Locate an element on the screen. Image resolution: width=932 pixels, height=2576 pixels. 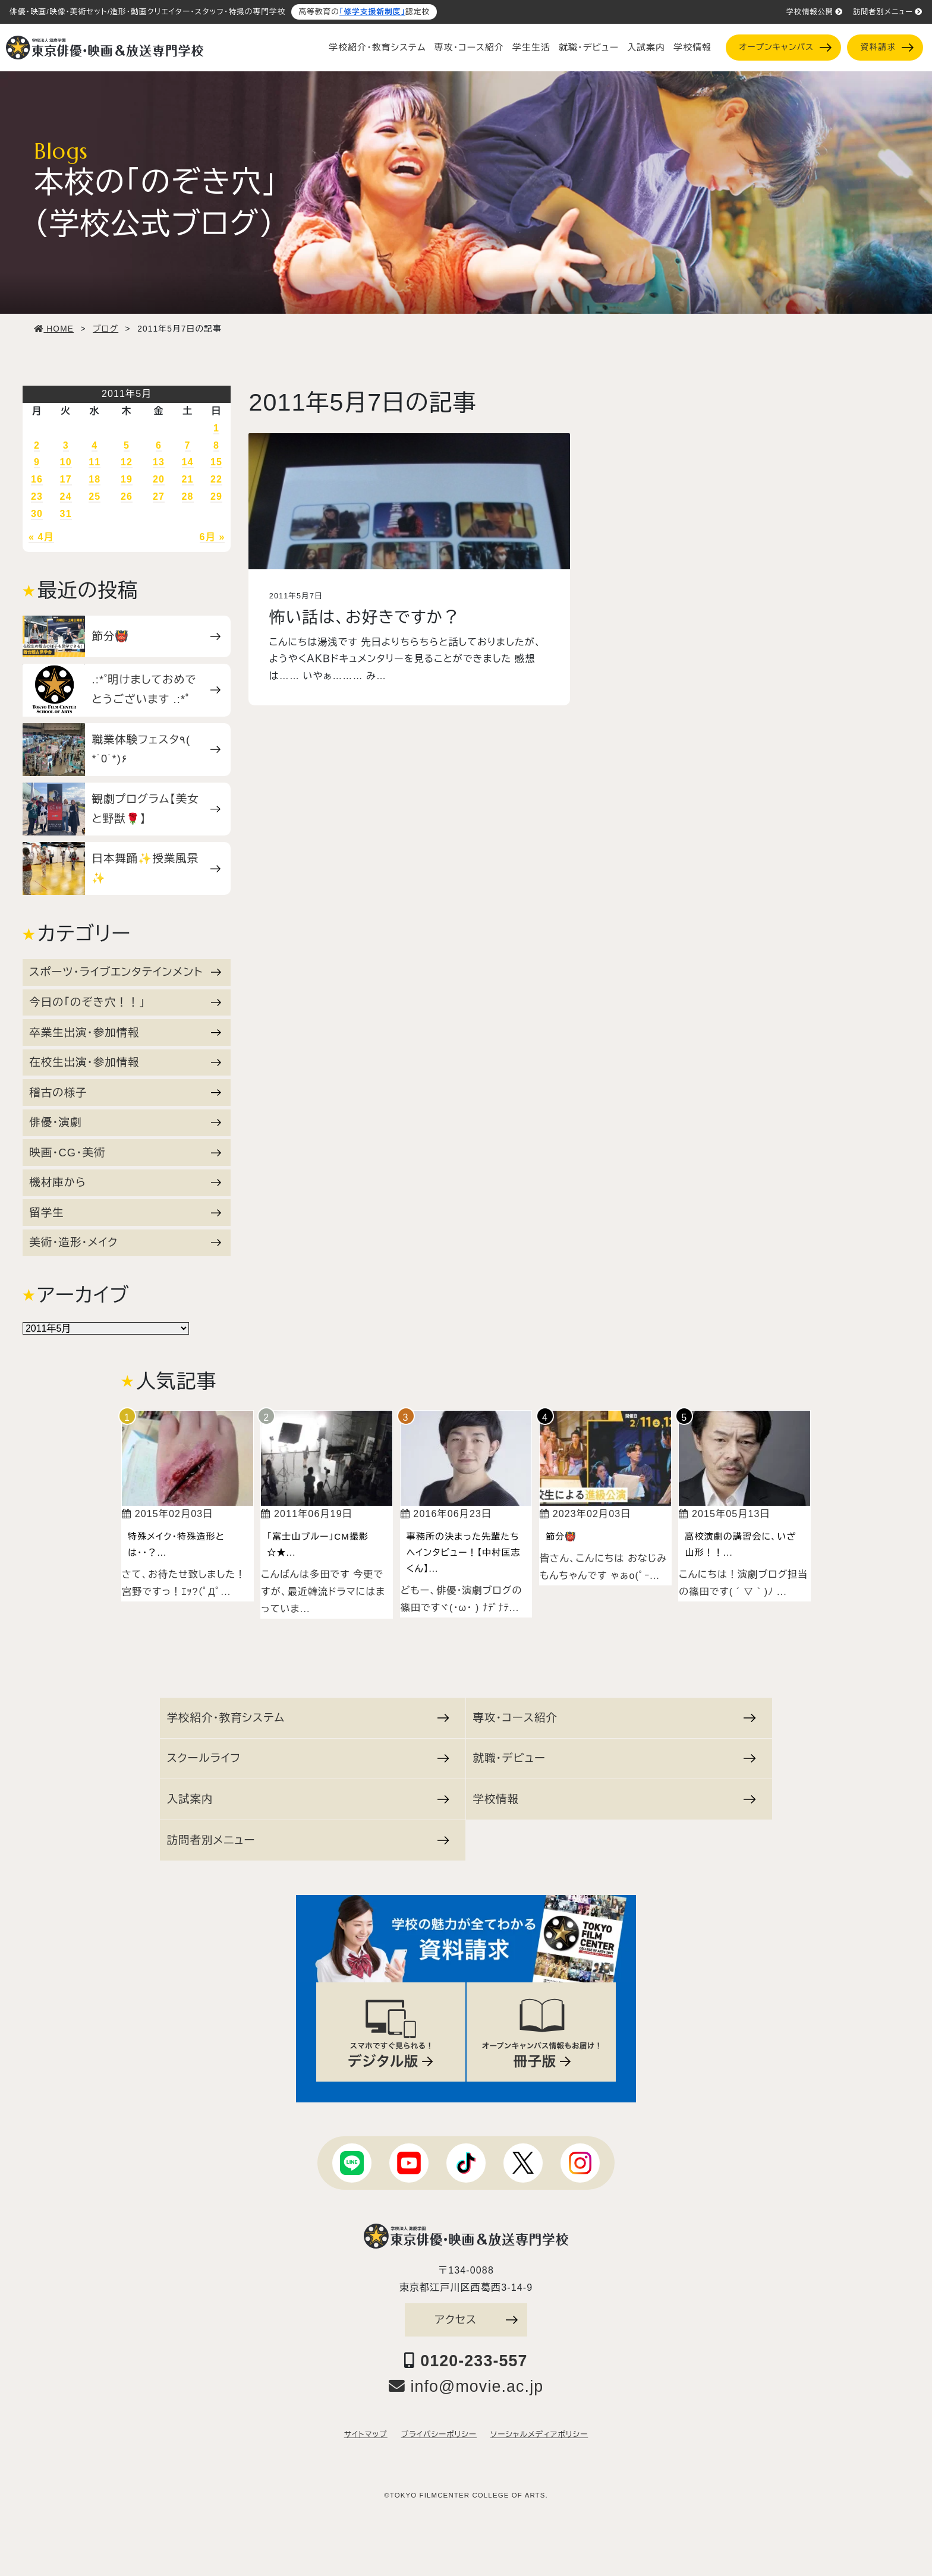
学校情報 is located at coordinates (692, 47).